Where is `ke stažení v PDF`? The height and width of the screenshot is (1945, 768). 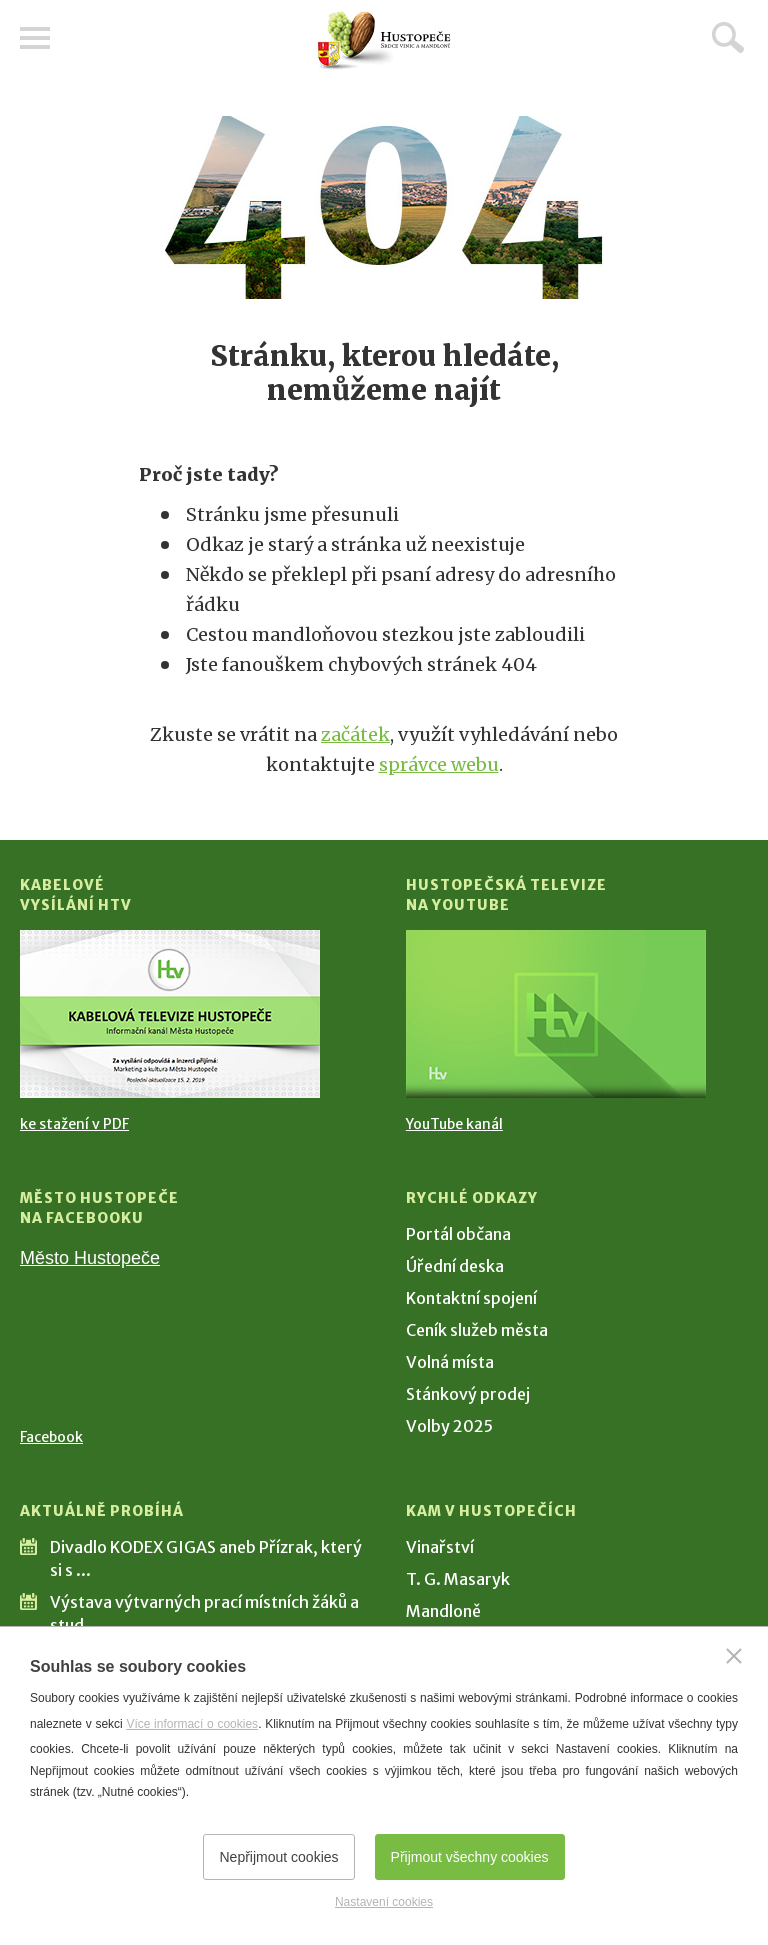 ke stažení v PDF is located at coordinates (74, 1124).